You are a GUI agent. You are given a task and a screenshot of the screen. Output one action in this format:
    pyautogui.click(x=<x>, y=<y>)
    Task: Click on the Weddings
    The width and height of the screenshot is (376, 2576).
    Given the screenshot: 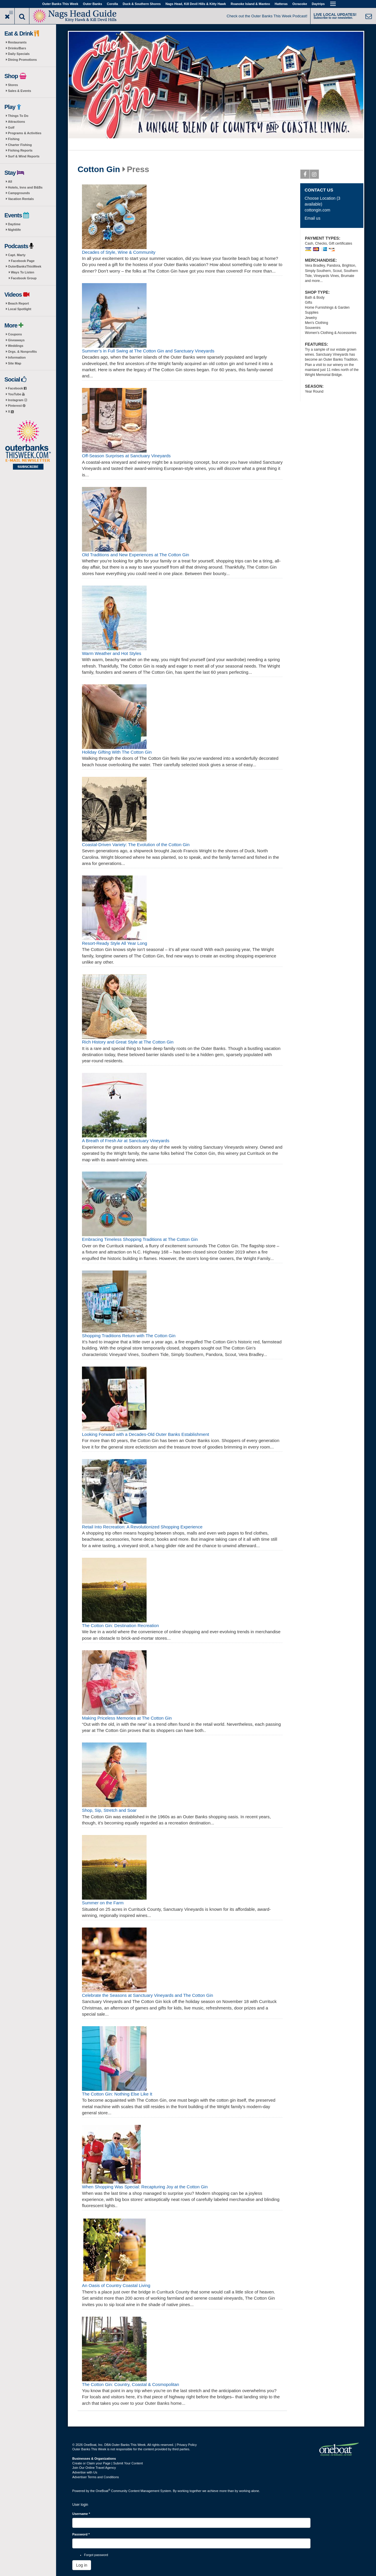 What is the action you would take?
    pyautogui.click(x=15, y=345)
    